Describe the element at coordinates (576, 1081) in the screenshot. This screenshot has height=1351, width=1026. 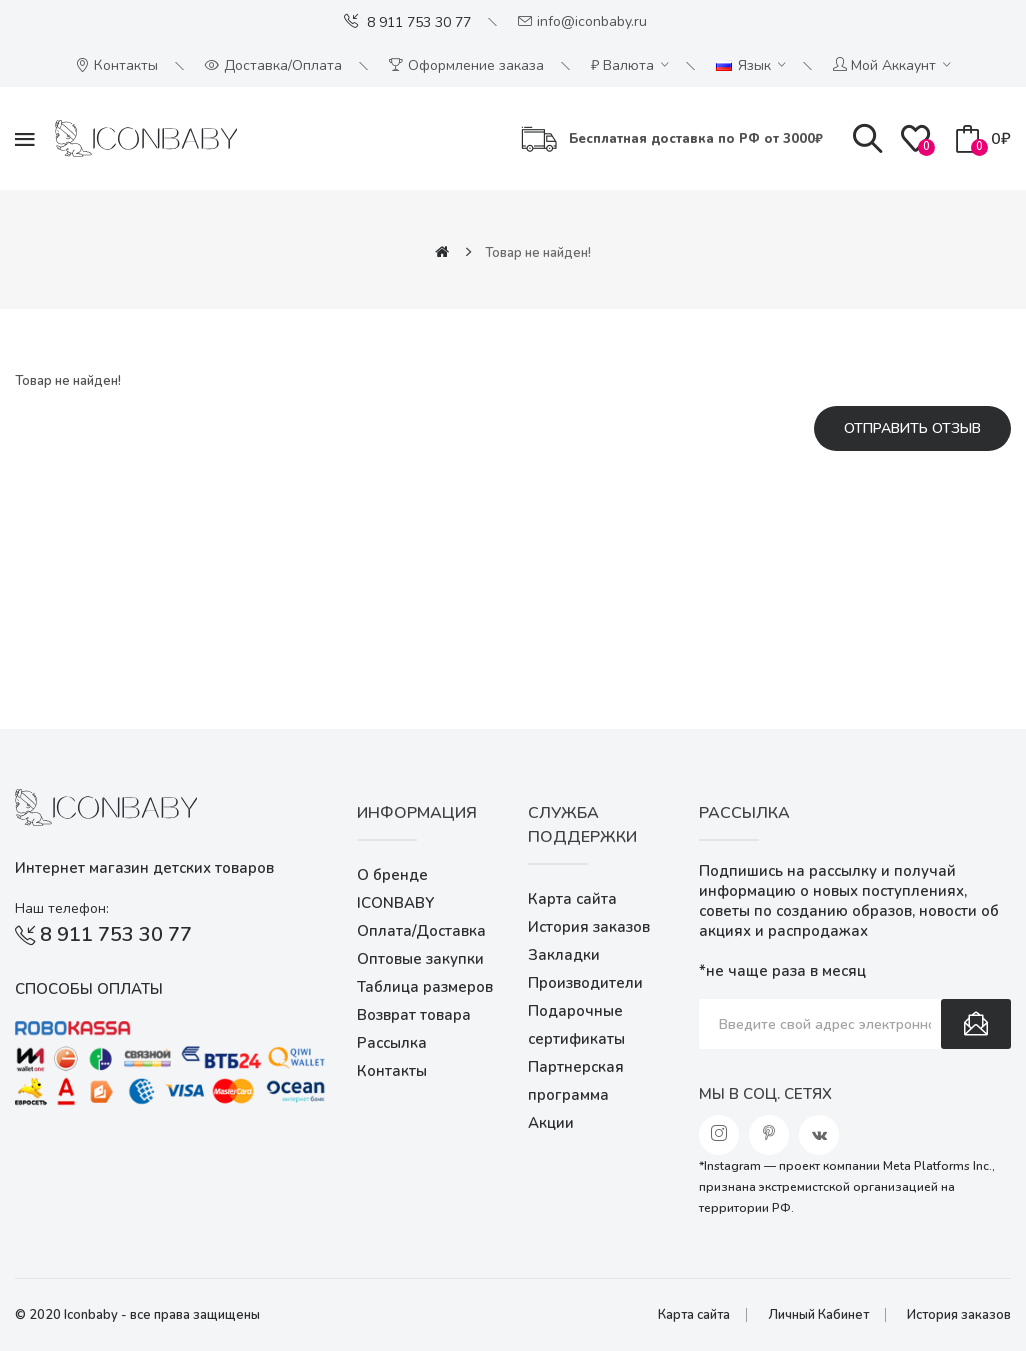
I see `Партнерская программа` at that location.